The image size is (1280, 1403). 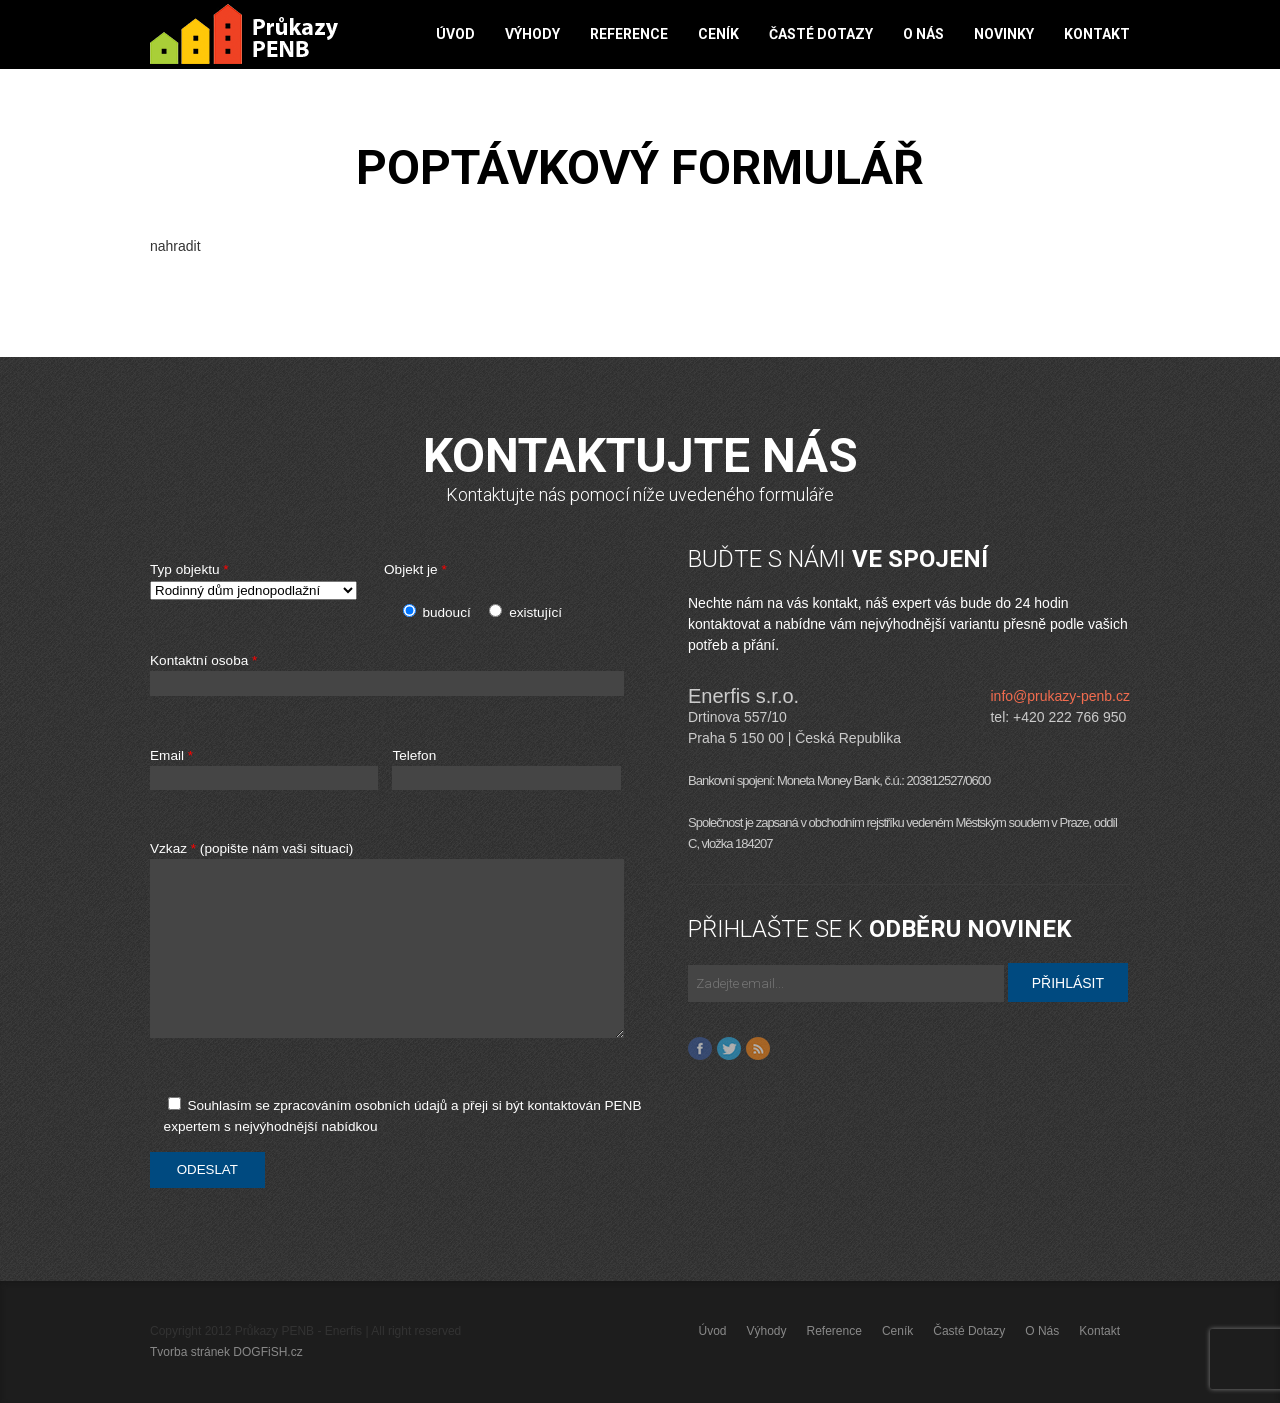 What do you see at coordinates (532, 34) in the screenshot?
I see `Výhody` at bounding box center [532, 34].